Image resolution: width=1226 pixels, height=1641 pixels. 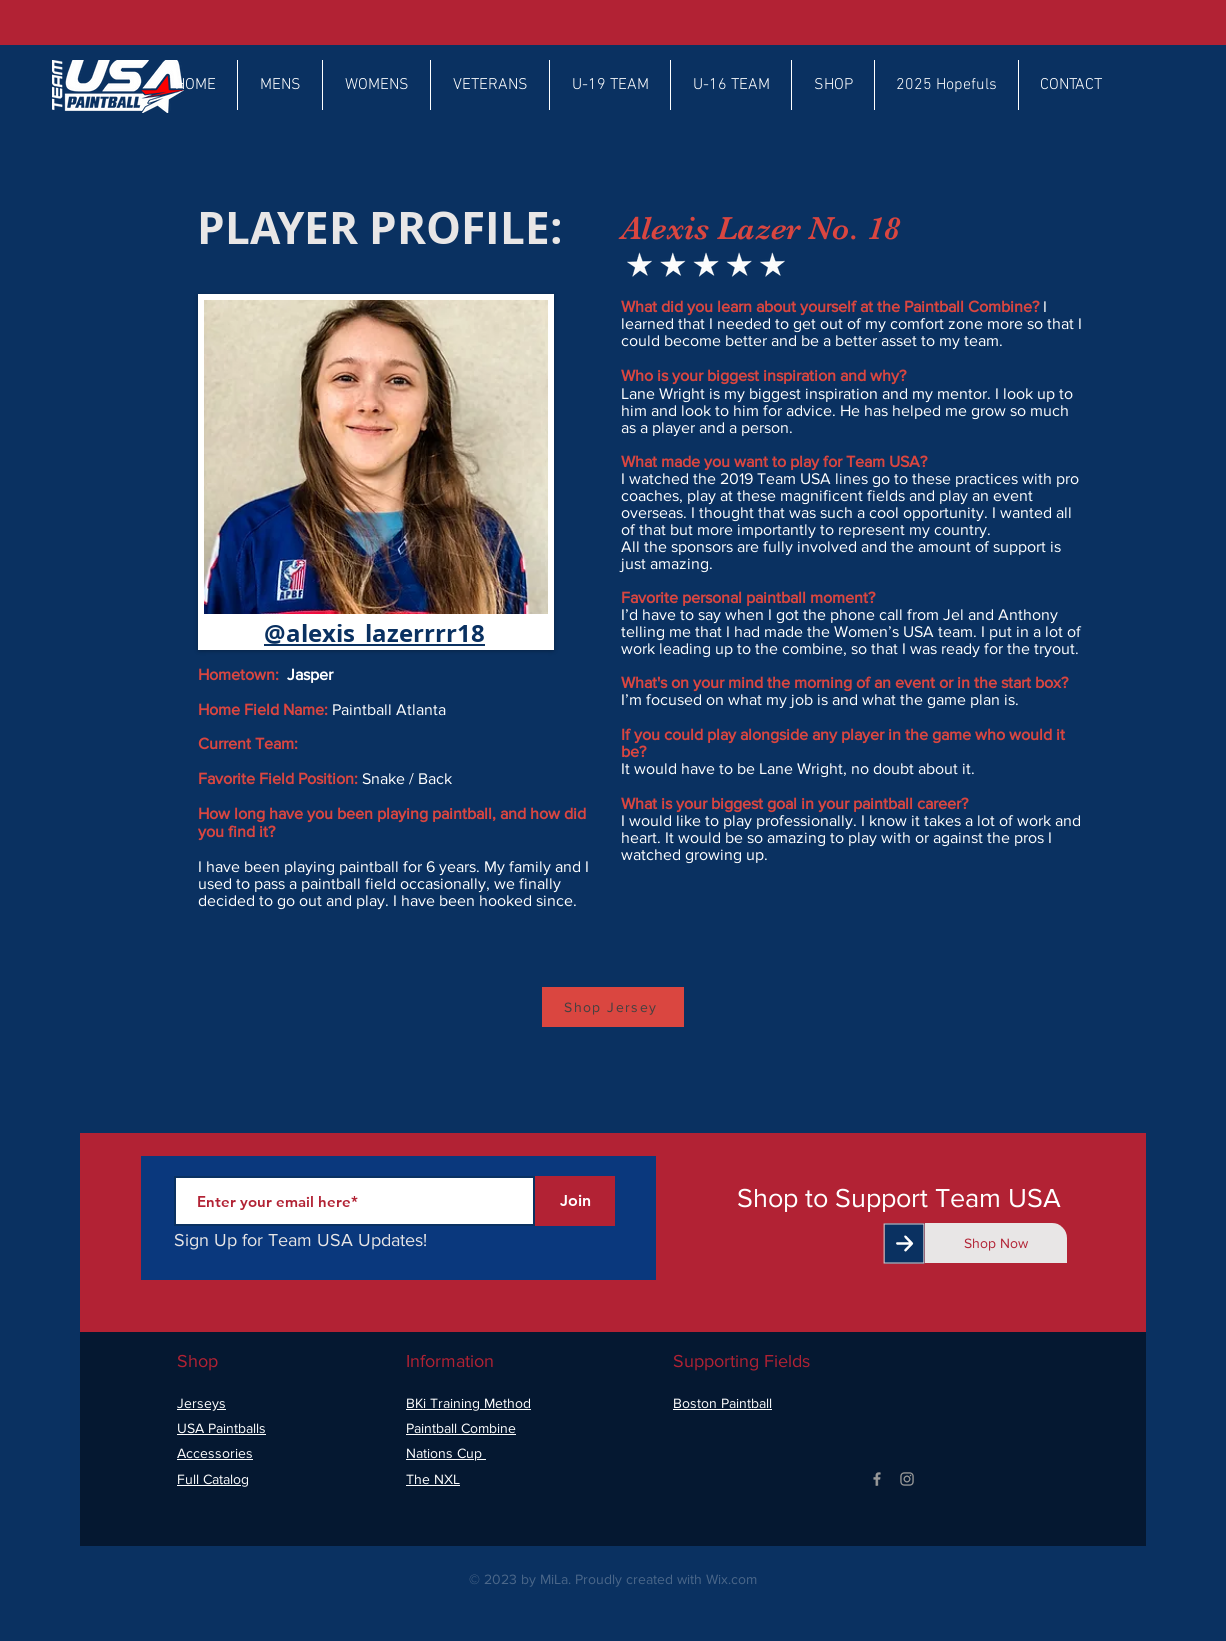 What do you see at coordinates (731, 1579) in the screenshot?
I see `Wix.com` at bounding box center [731, 1579].